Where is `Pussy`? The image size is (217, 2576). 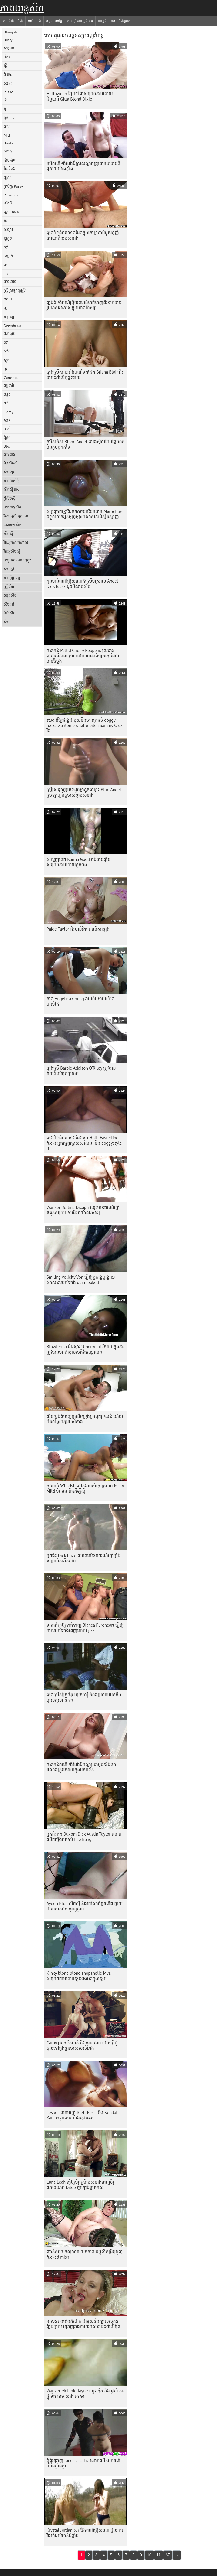
Pussy is located at coordinates (8, 92).